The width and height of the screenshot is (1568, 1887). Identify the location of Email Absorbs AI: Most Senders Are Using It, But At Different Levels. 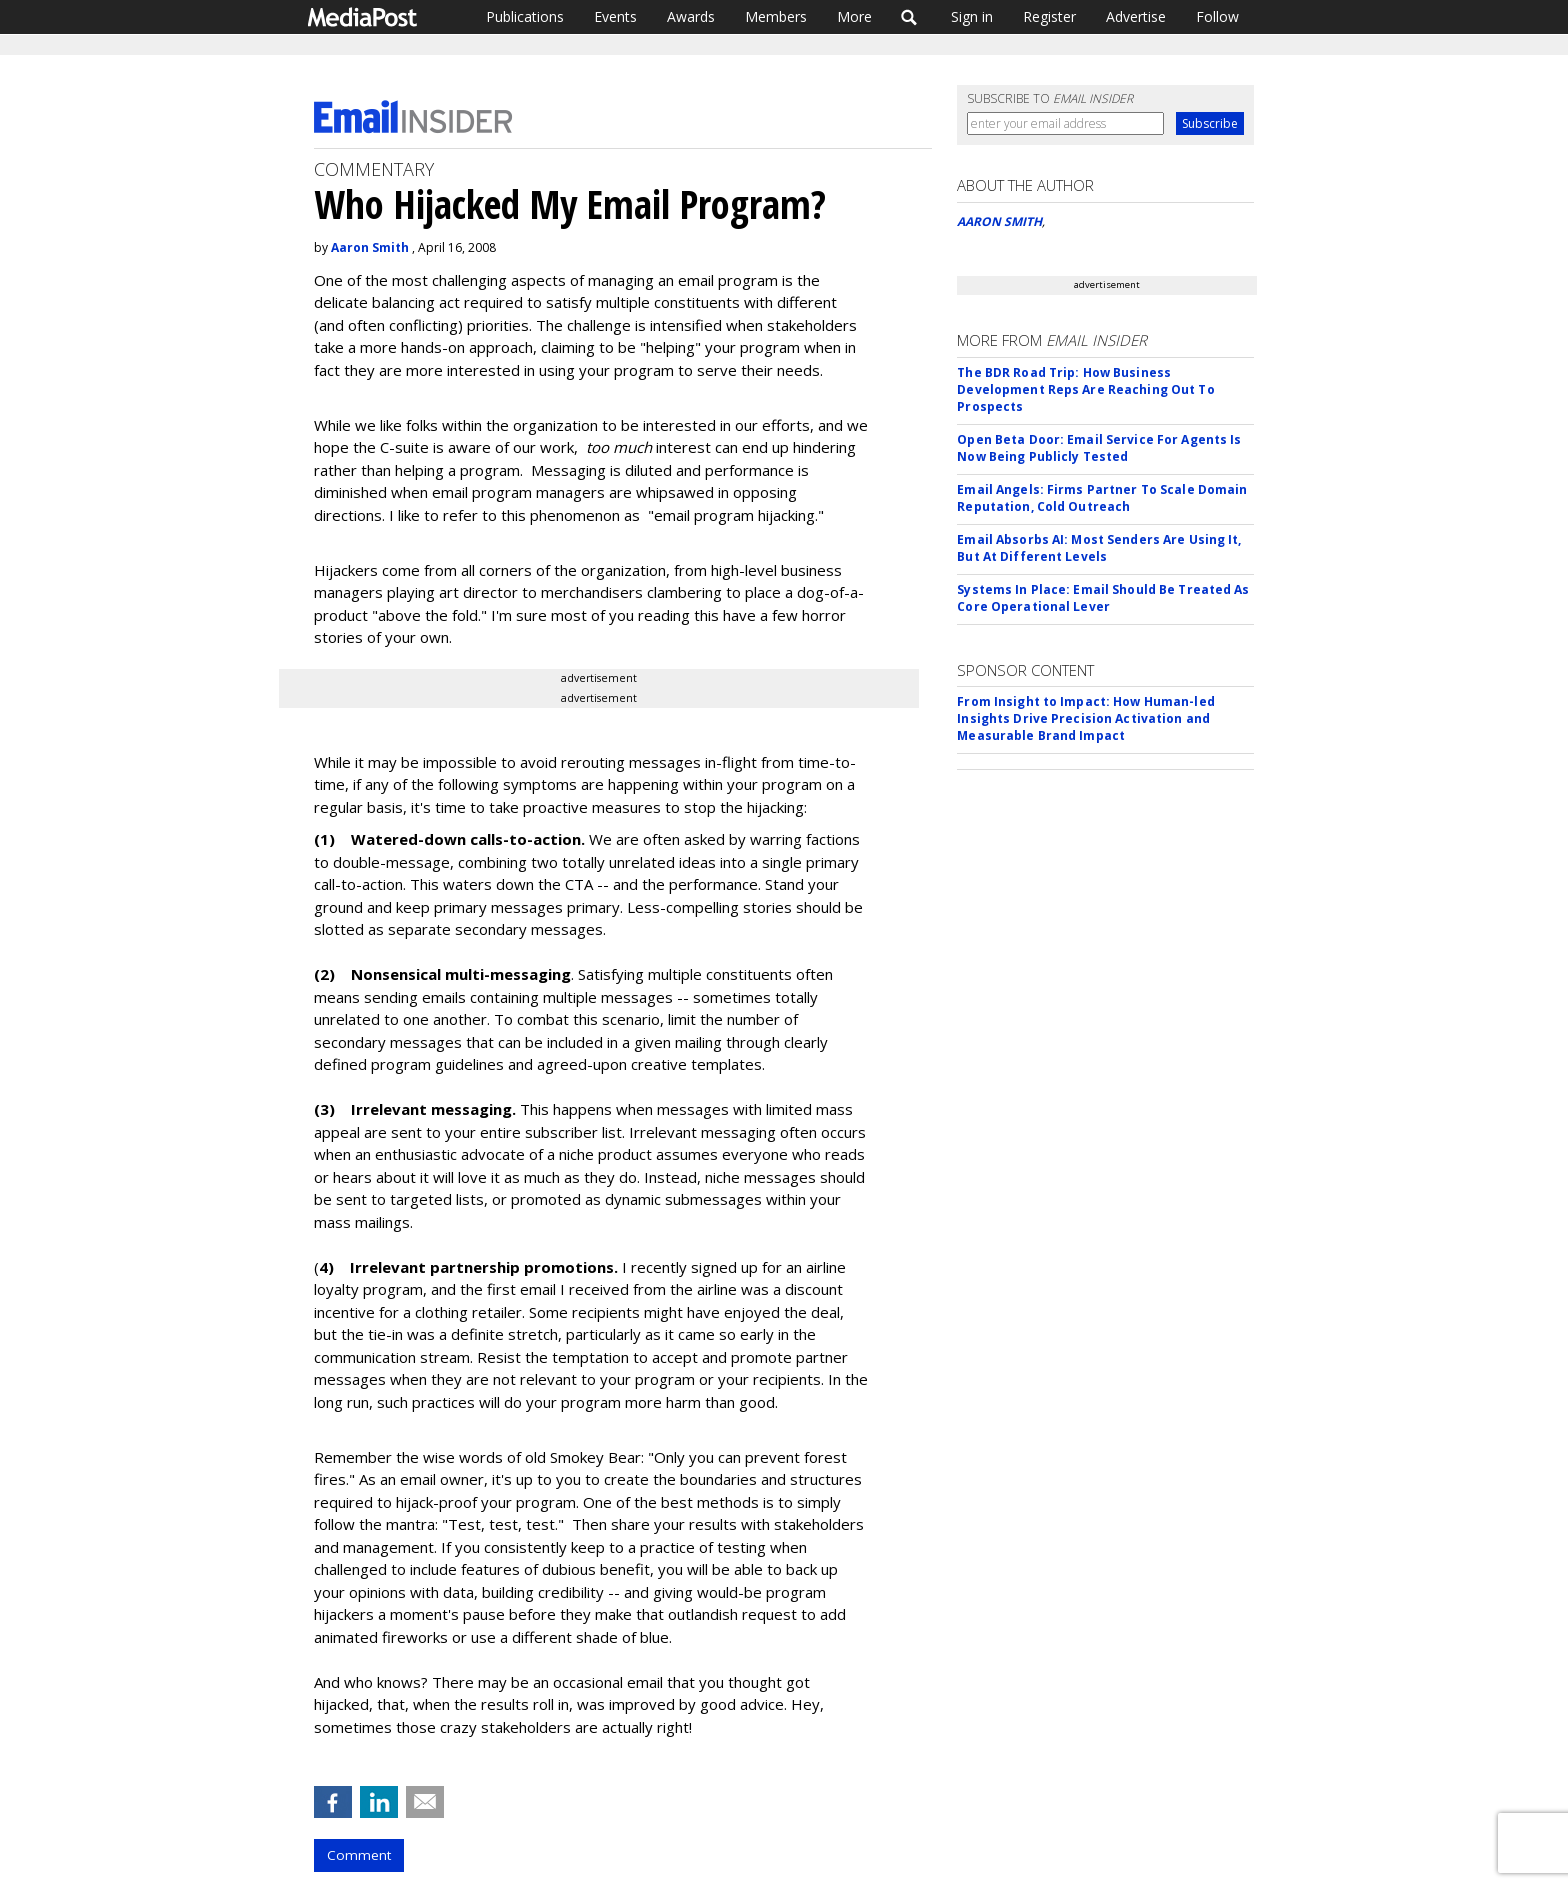
(1099, 548).